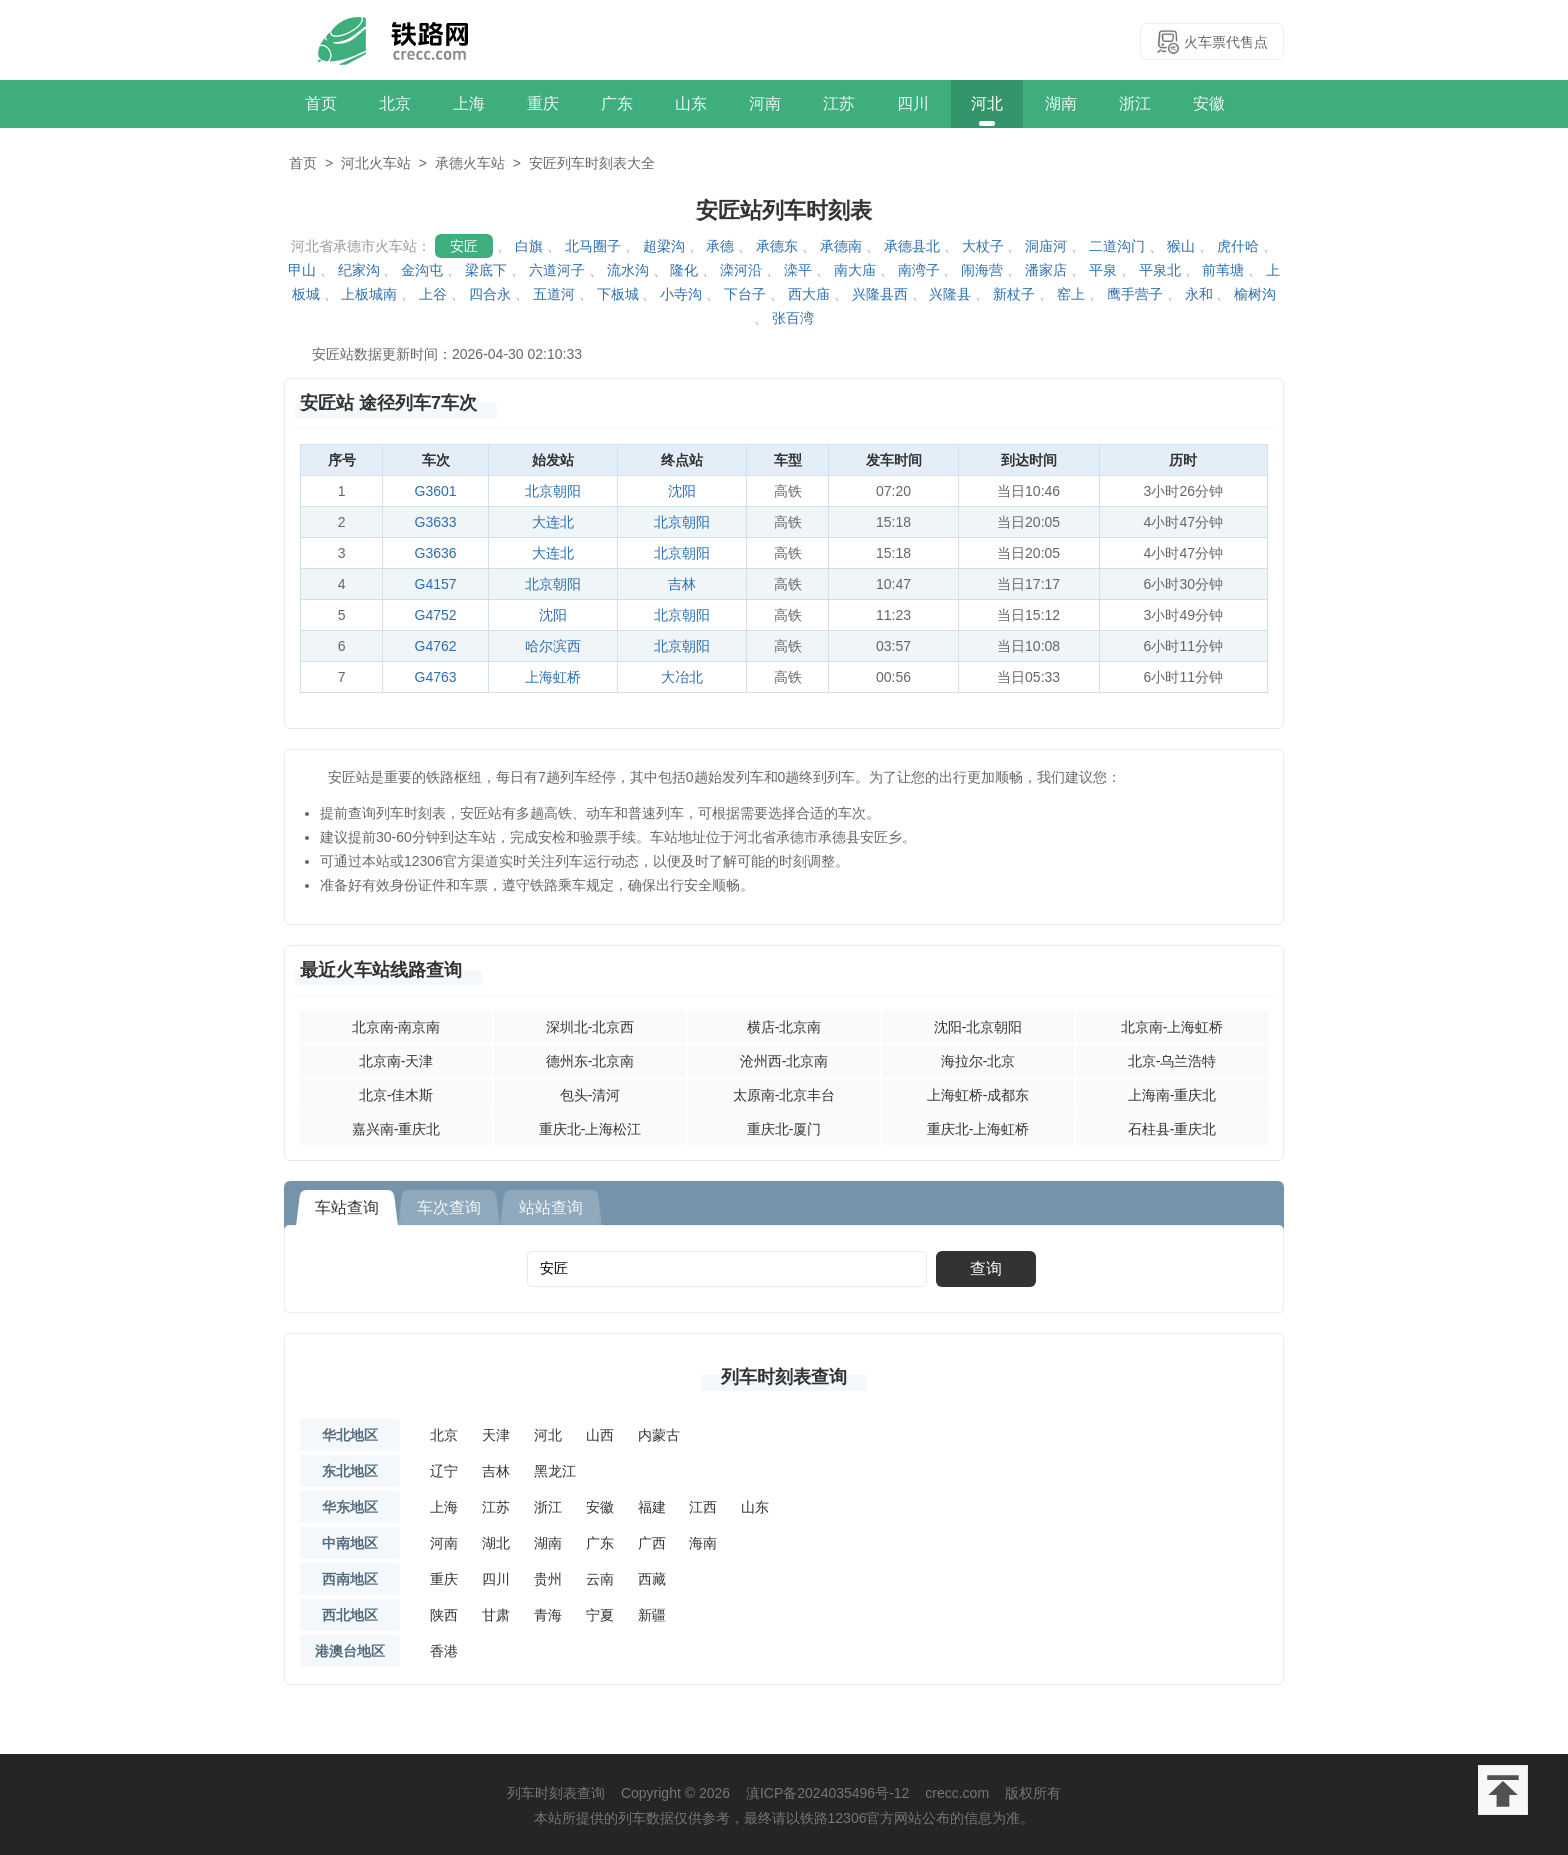  Describe the element at coordinates (490, 294) in the screenshot. I see `四合永` at that location.